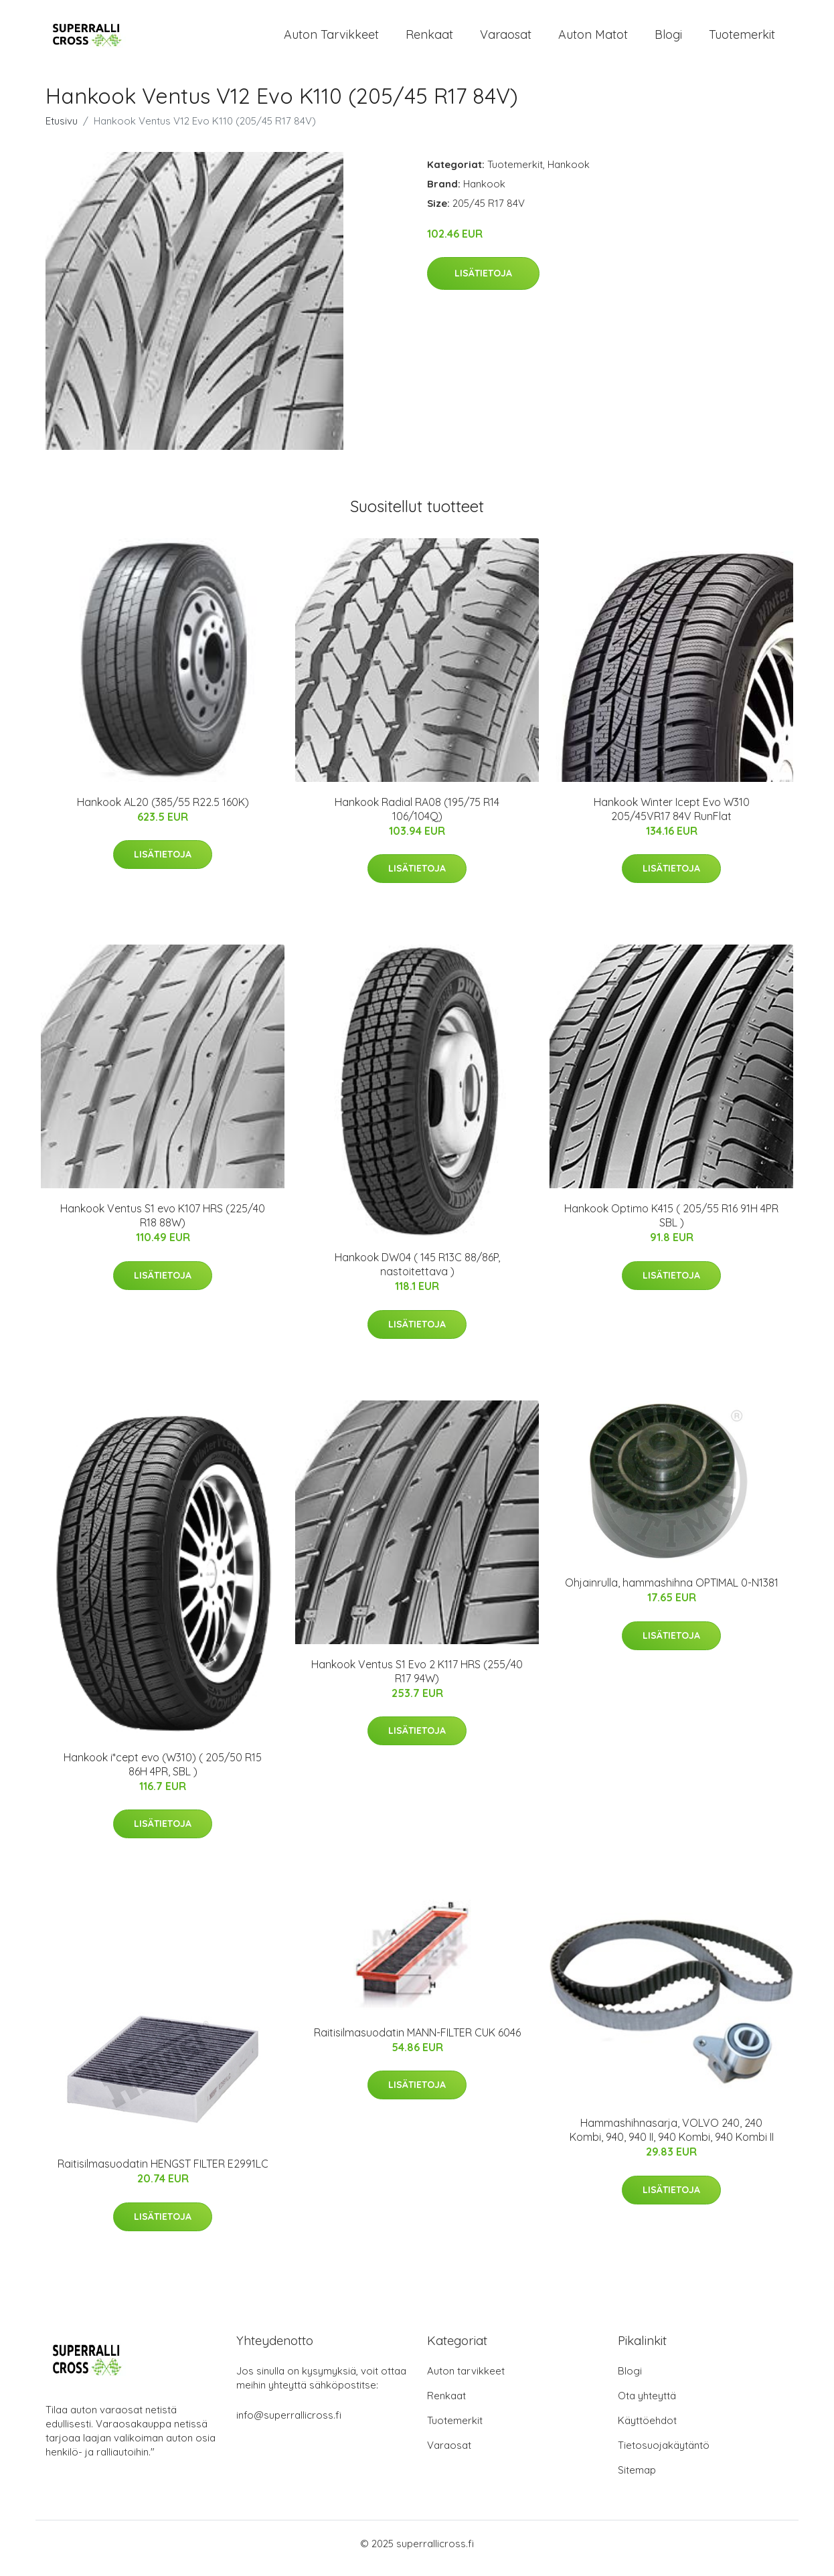  What do you see at coordinates (671, 1224) in the screenshot?
I see `Hankook Optimo K415 ( 205/55 R16 91H 4PR SBL )` at bounding box center [671, 1224].